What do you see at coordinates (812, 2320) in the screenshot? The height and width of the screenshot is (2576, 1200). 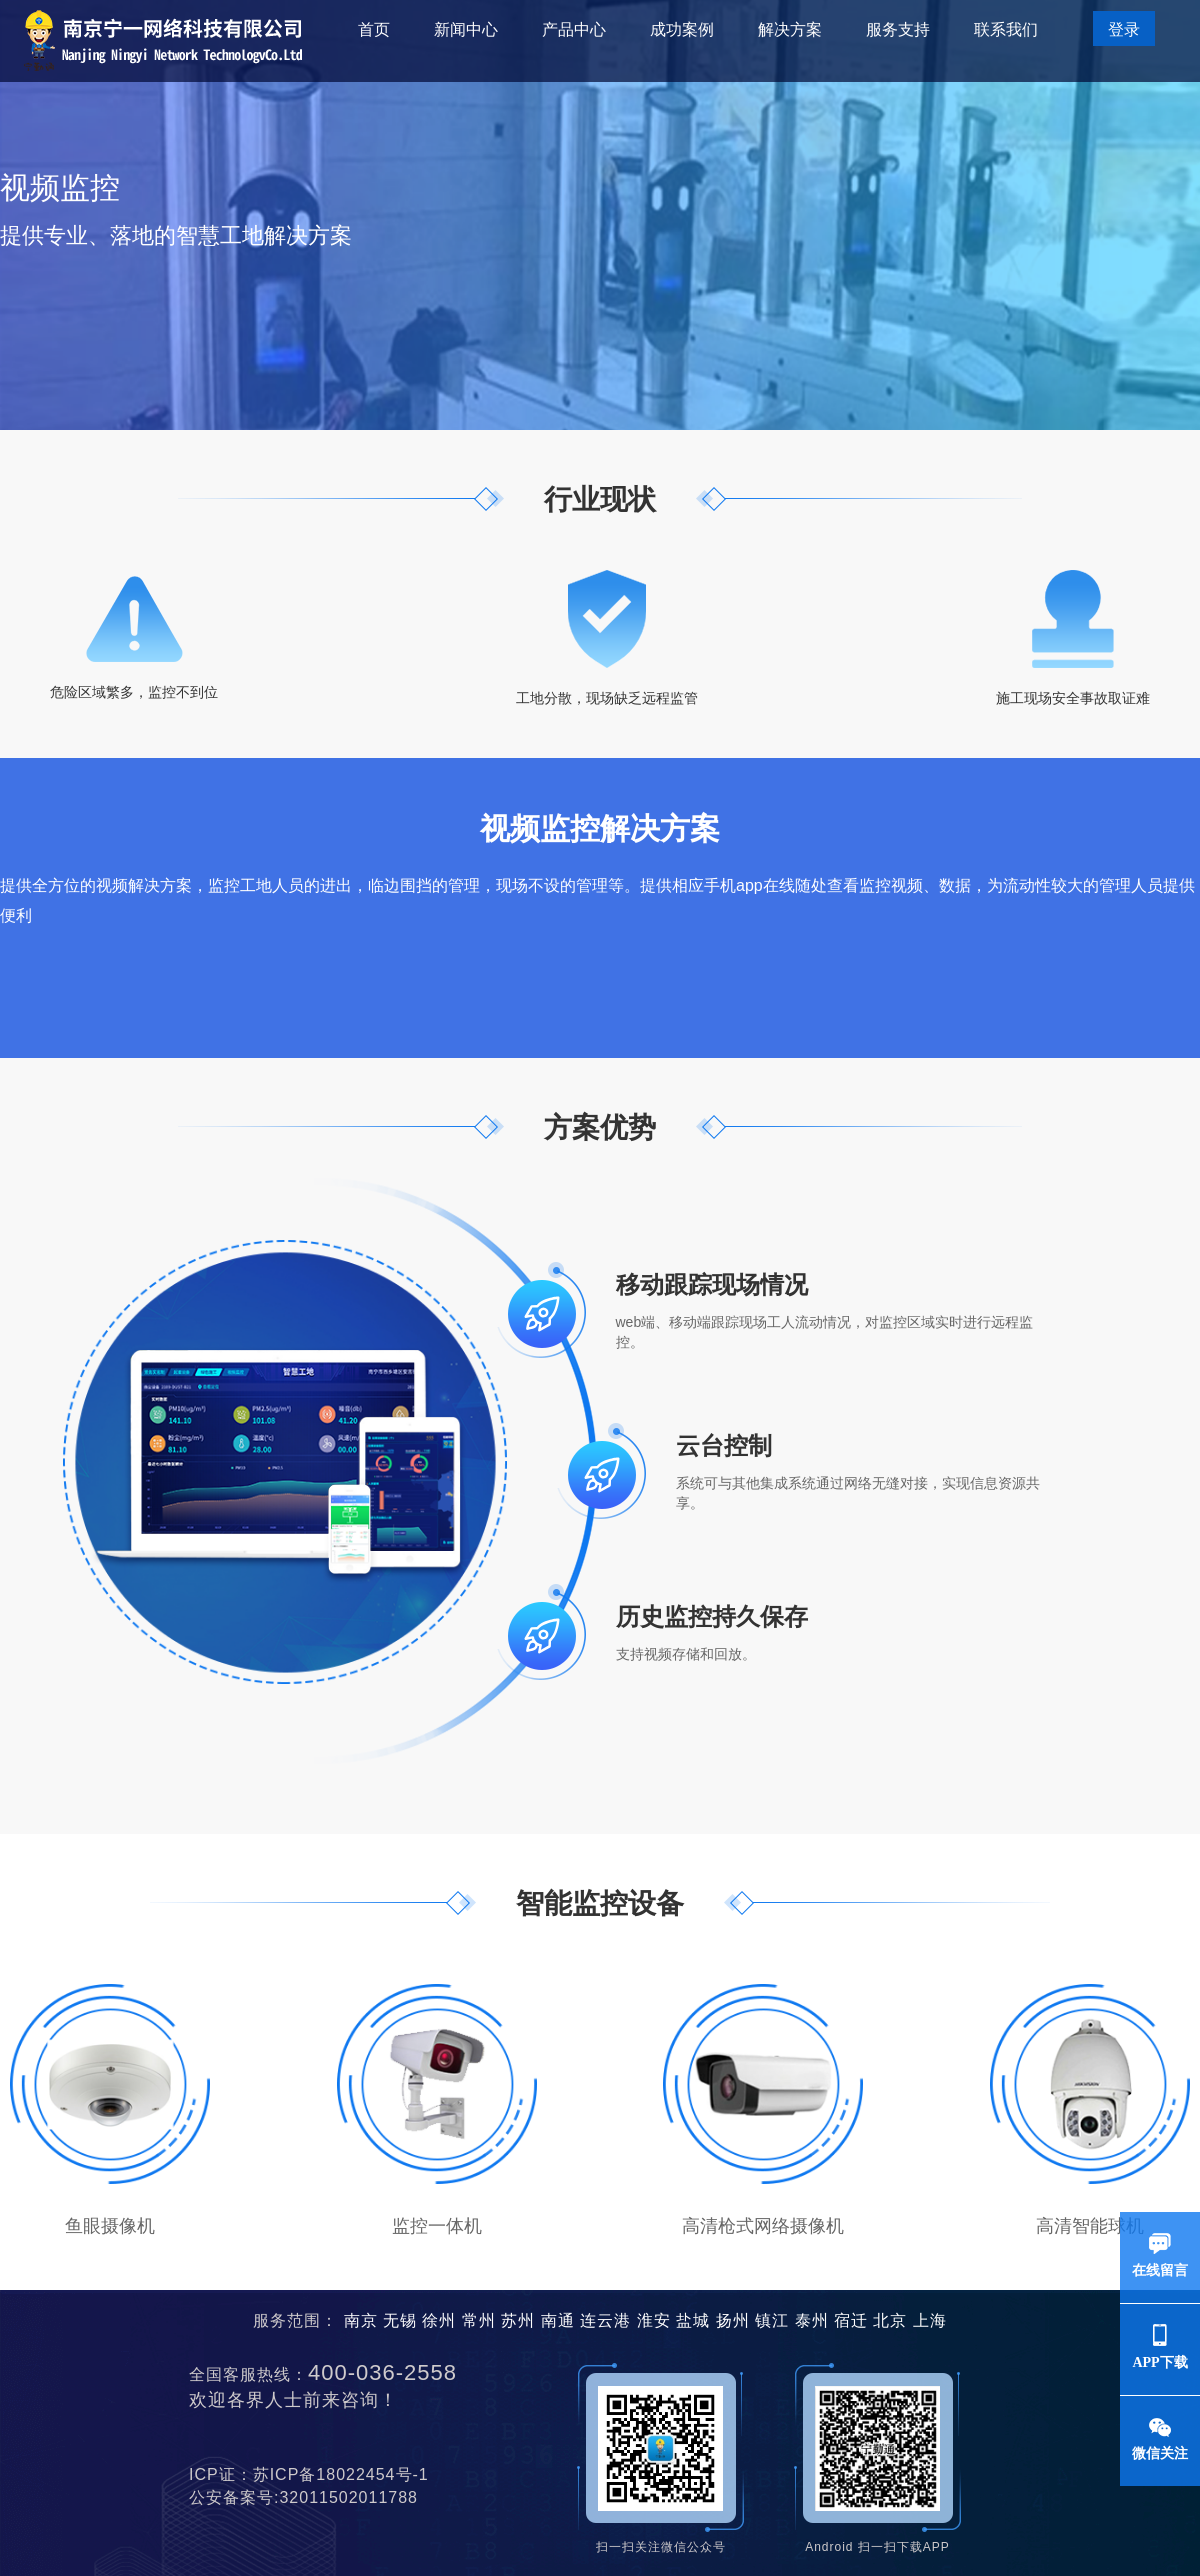 I see `泰州` at bounding box center [812, 2320].